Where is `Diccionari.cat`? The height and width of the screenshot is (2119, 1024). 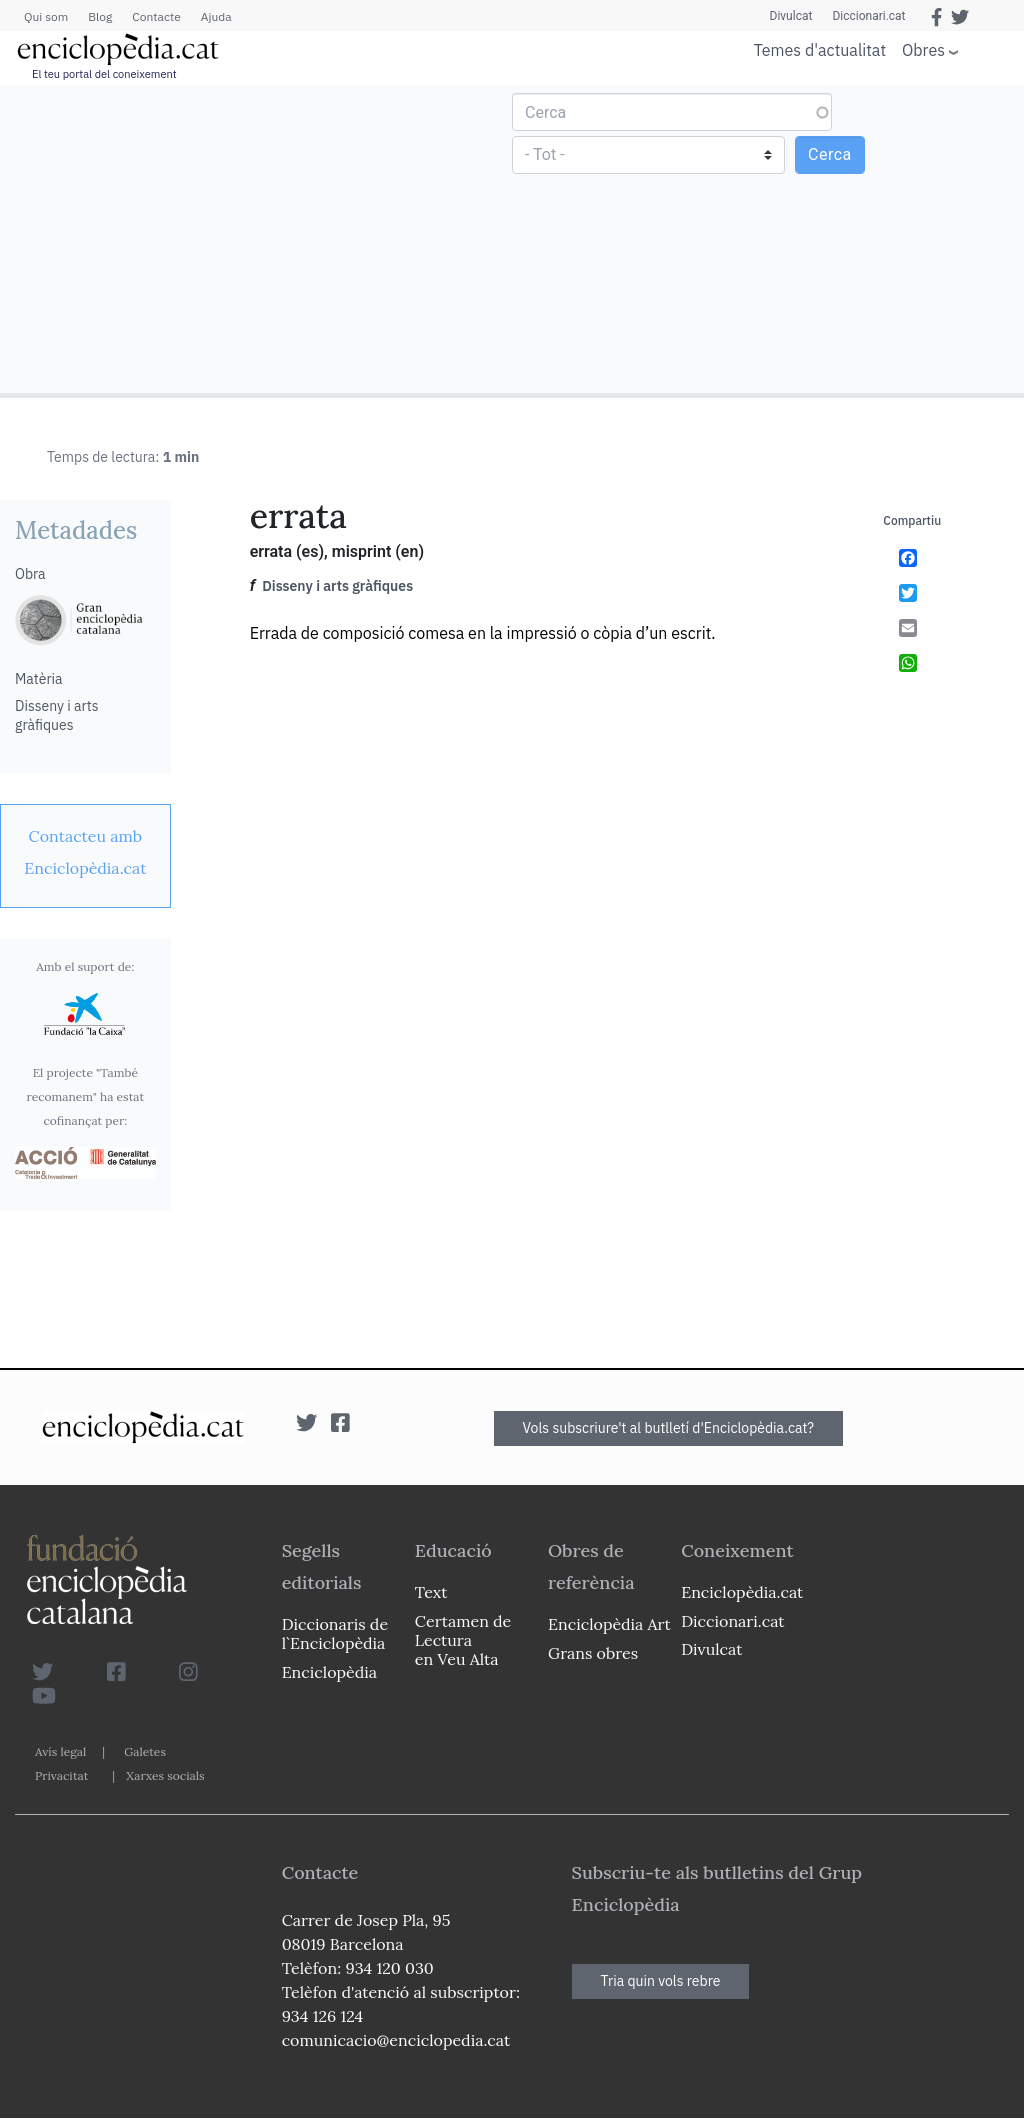
Diccionari.cat is located at coordinates (868, 16).